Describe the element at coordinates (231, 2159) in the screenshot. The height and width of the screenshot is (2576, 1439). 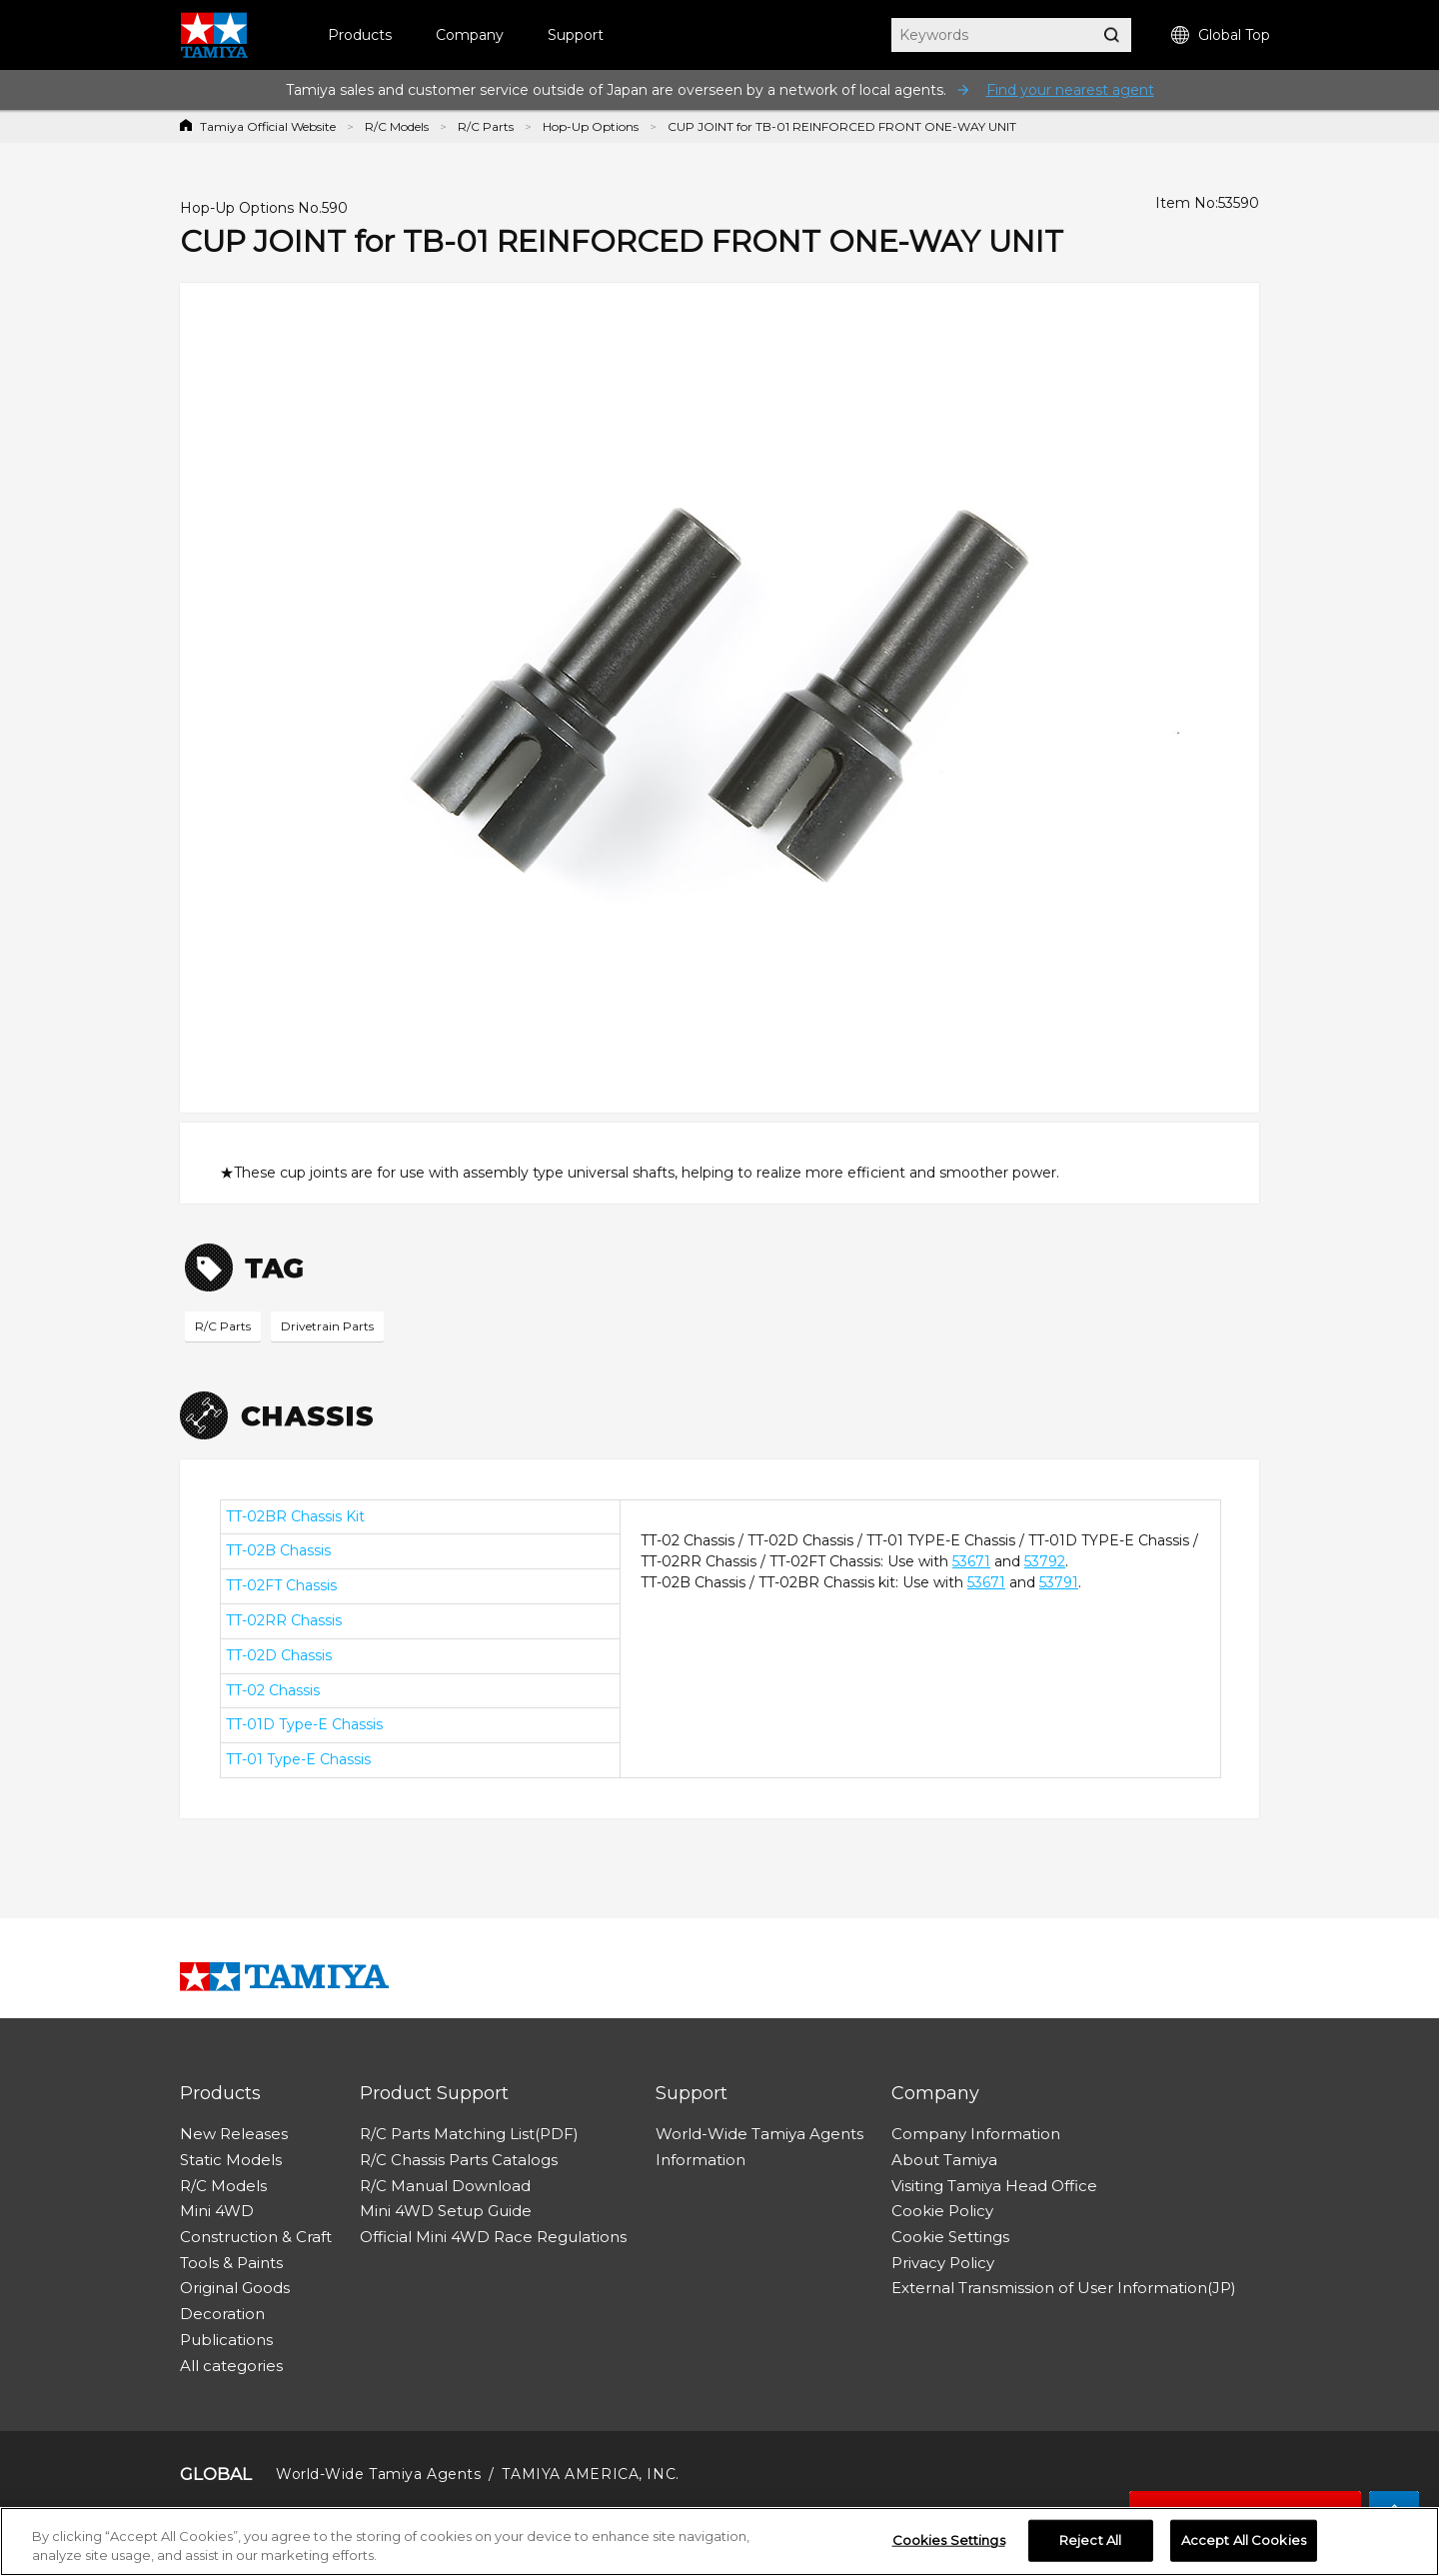
I see `Static Models` at that location.